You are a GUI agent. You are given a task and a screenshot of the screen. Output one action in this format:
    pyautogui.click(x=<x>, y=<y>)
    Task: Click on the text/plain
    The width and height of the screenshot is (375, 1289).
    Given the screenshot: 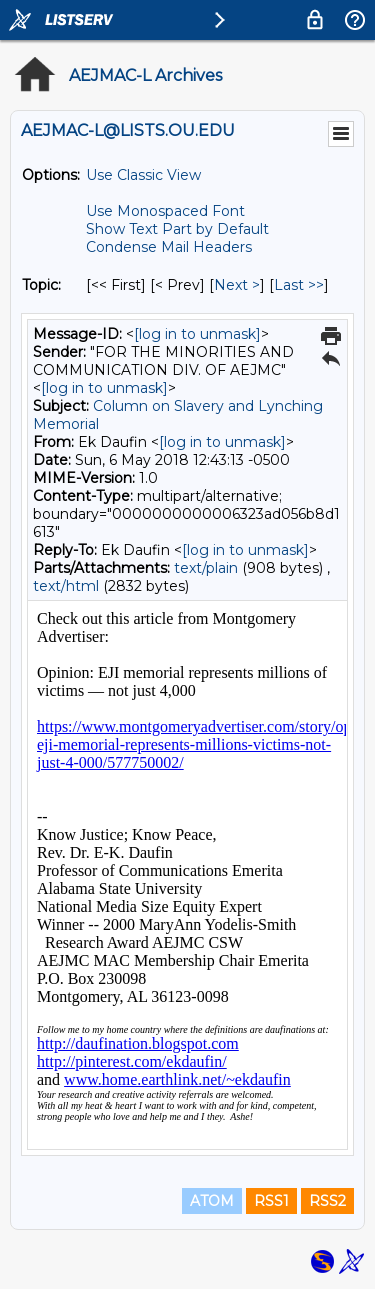 What is the action you would take?
    pyautogui.click(x=206, y=568)
    